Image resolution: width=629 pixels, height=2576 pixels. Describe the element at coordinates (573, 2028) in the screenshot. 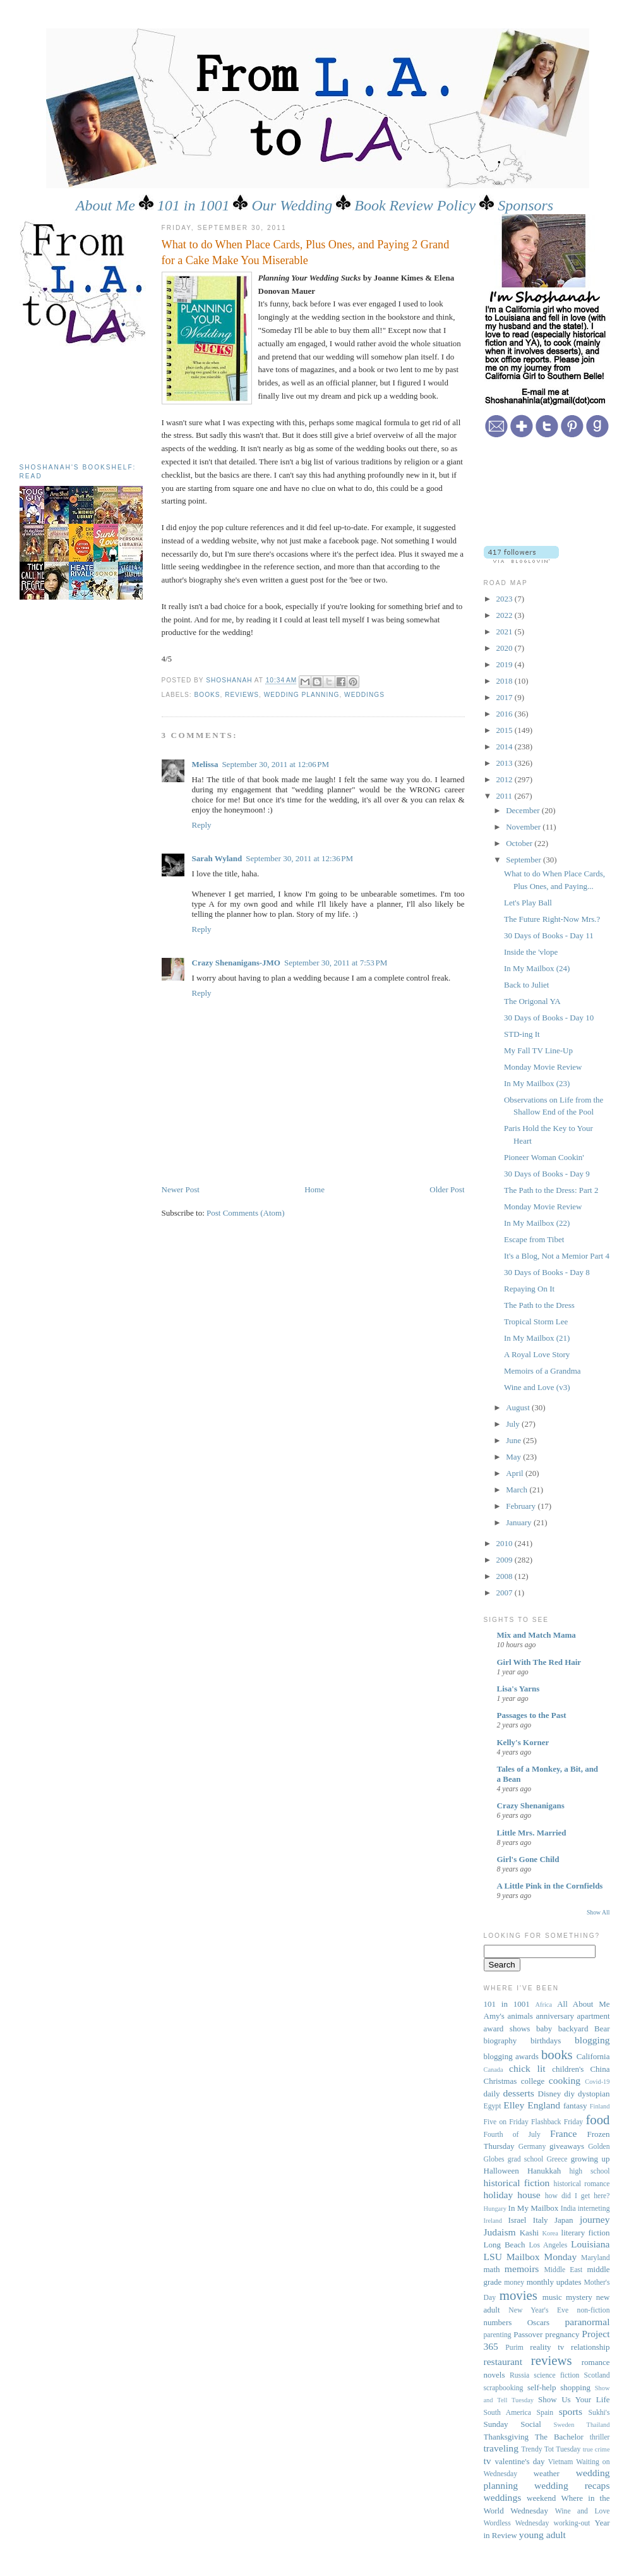

I see `backyard` at that location.